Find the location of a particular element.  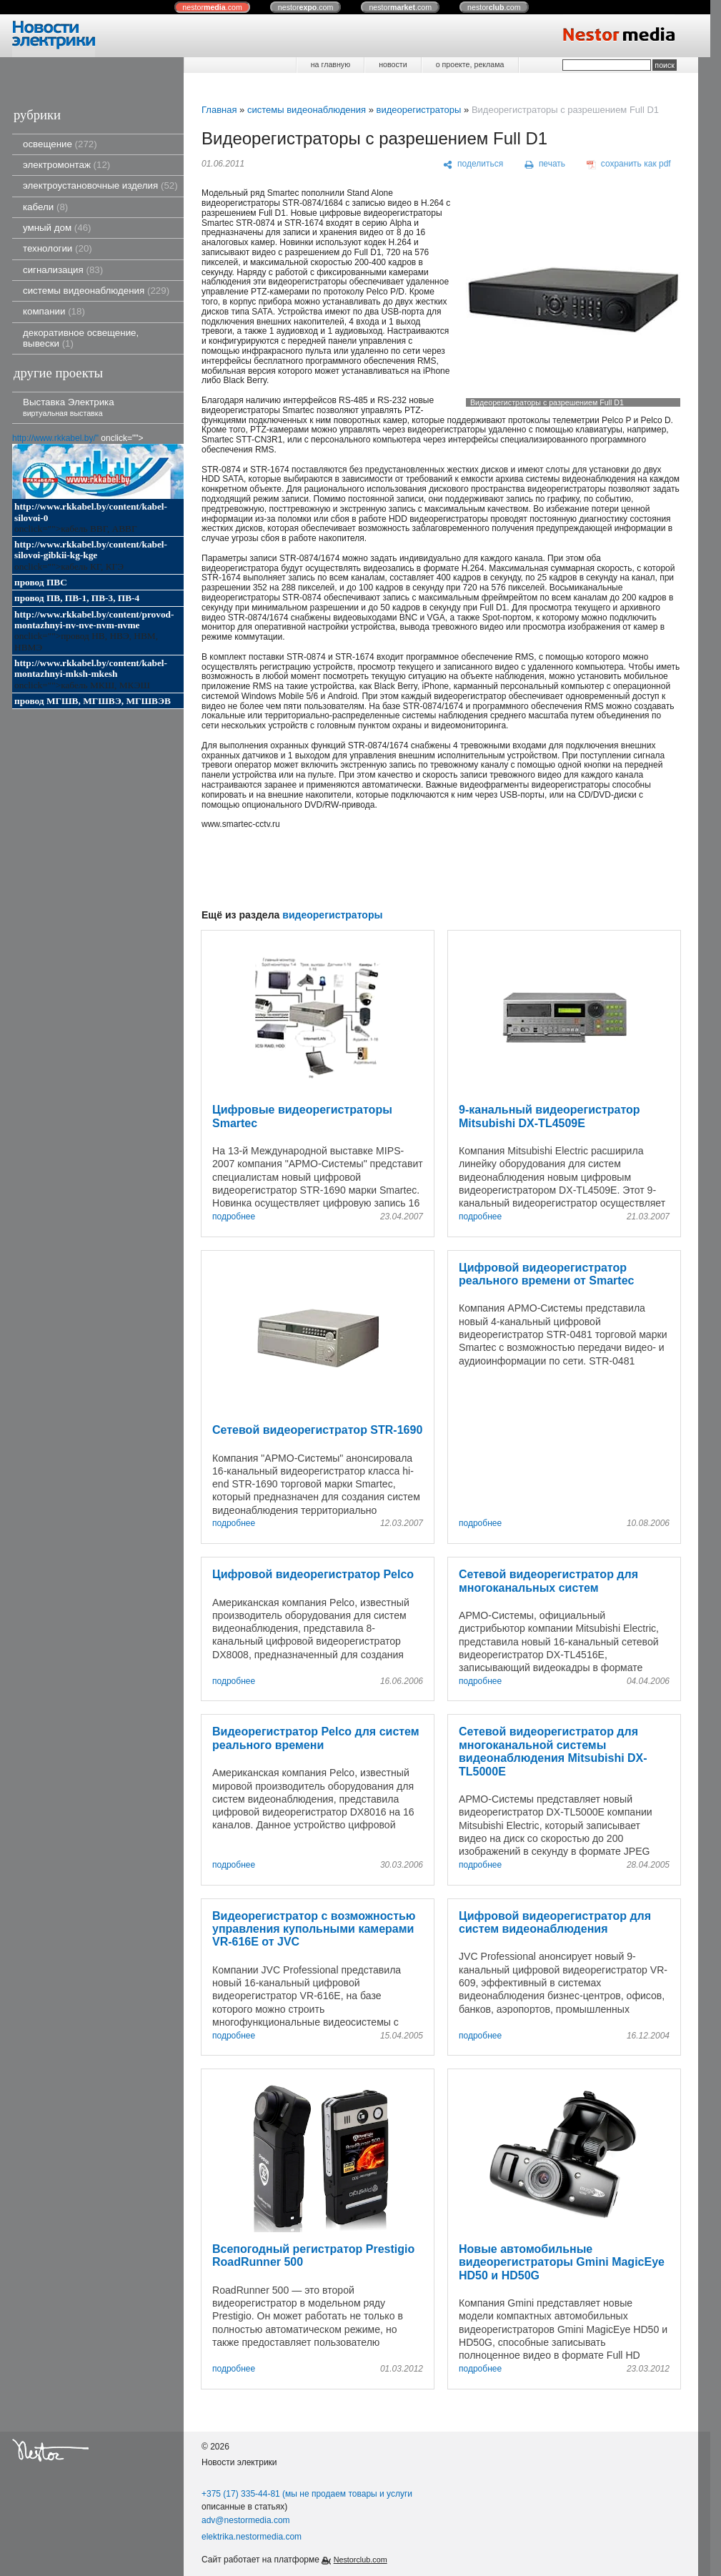

Выставка Электрика is located at coordinates (68, 407).